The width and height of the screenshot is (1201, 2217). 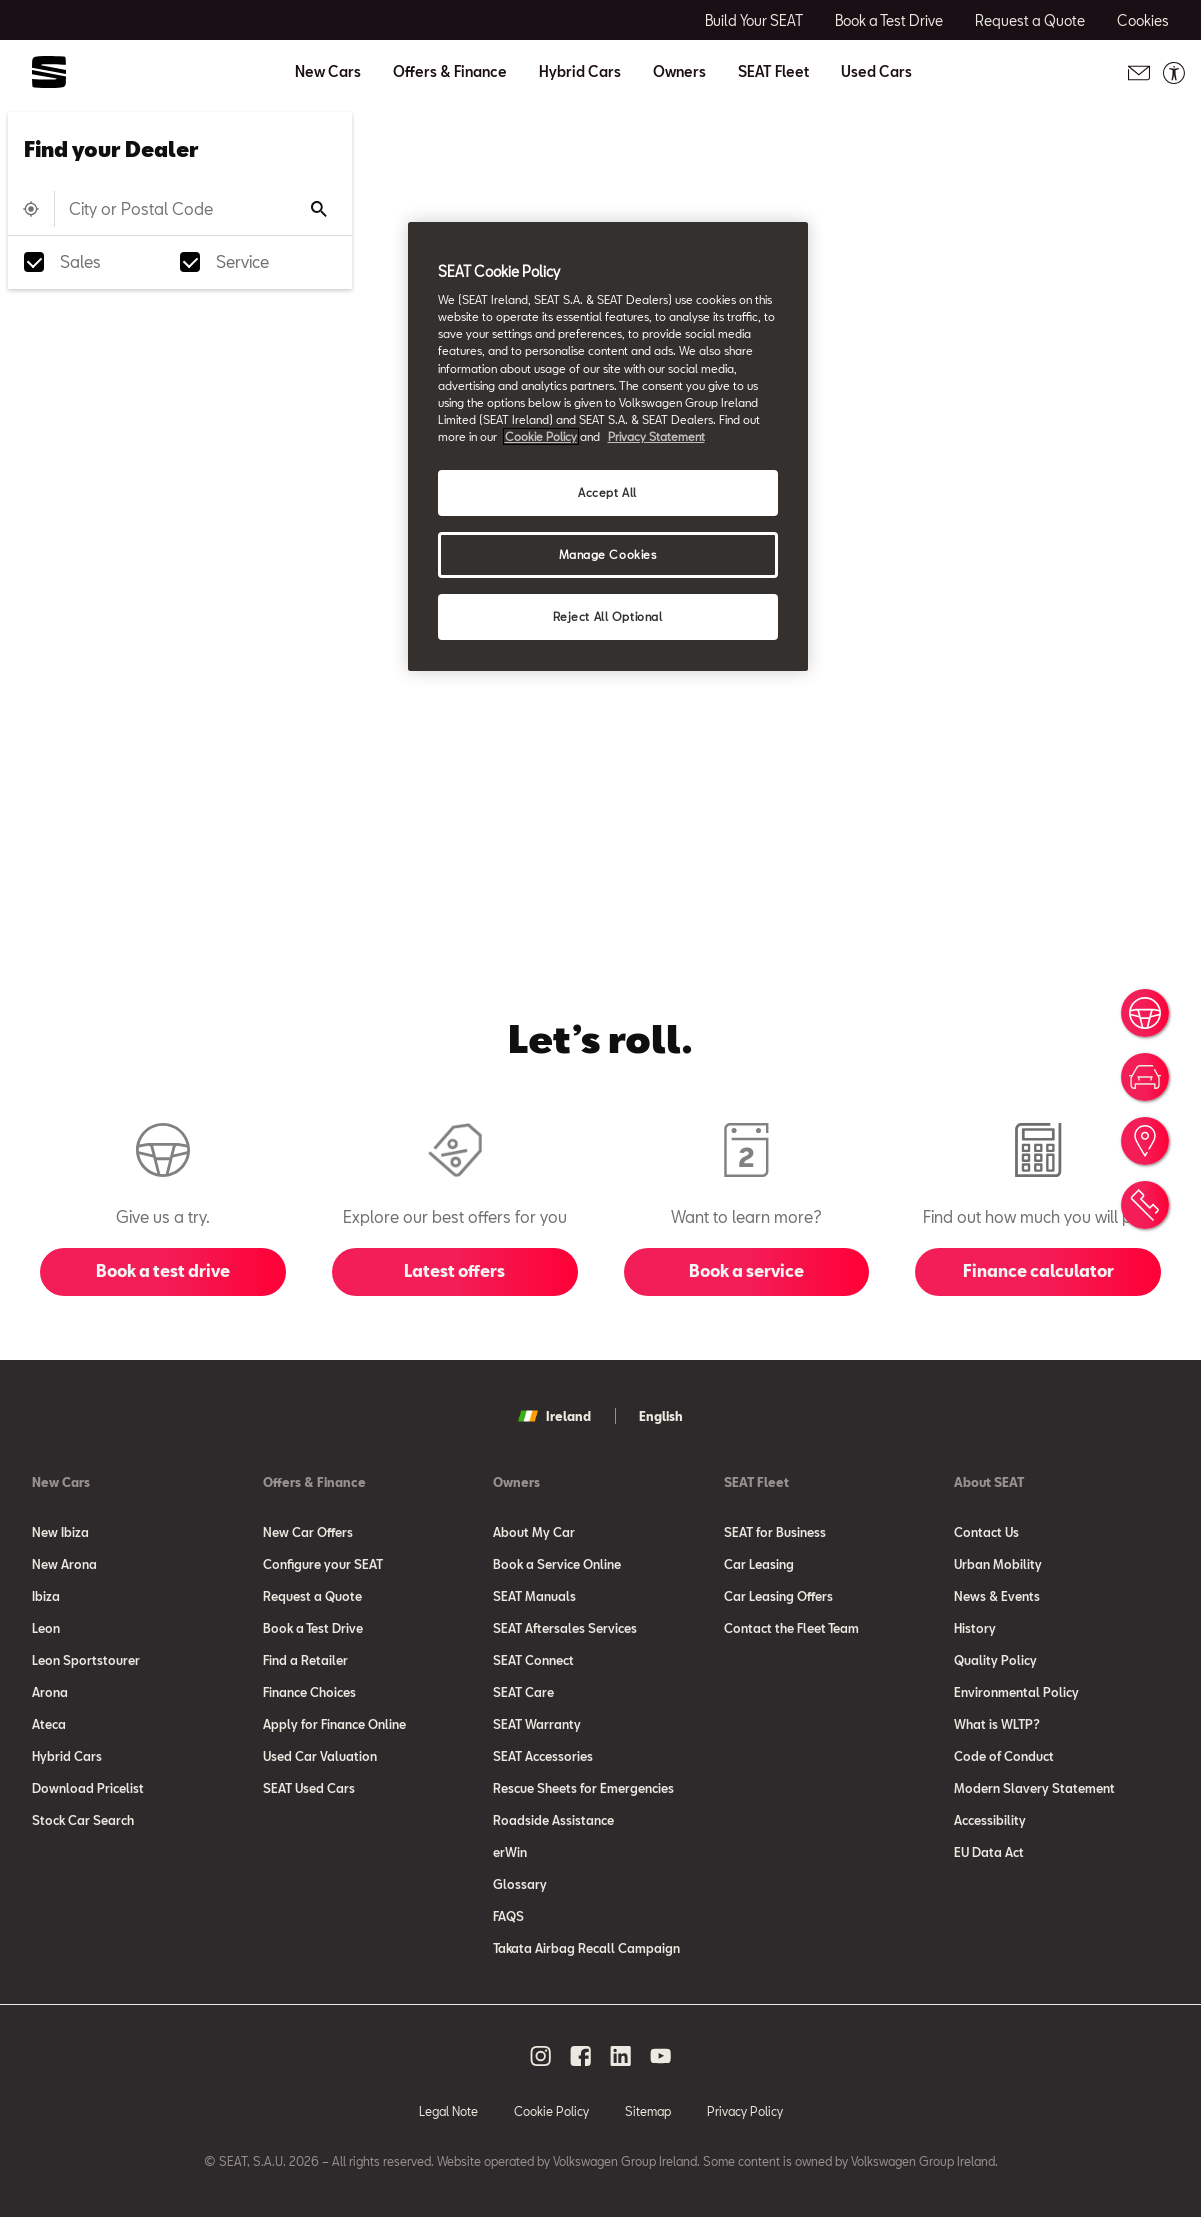 I want to click on EU Data Act, so click(x=989, y=1852).